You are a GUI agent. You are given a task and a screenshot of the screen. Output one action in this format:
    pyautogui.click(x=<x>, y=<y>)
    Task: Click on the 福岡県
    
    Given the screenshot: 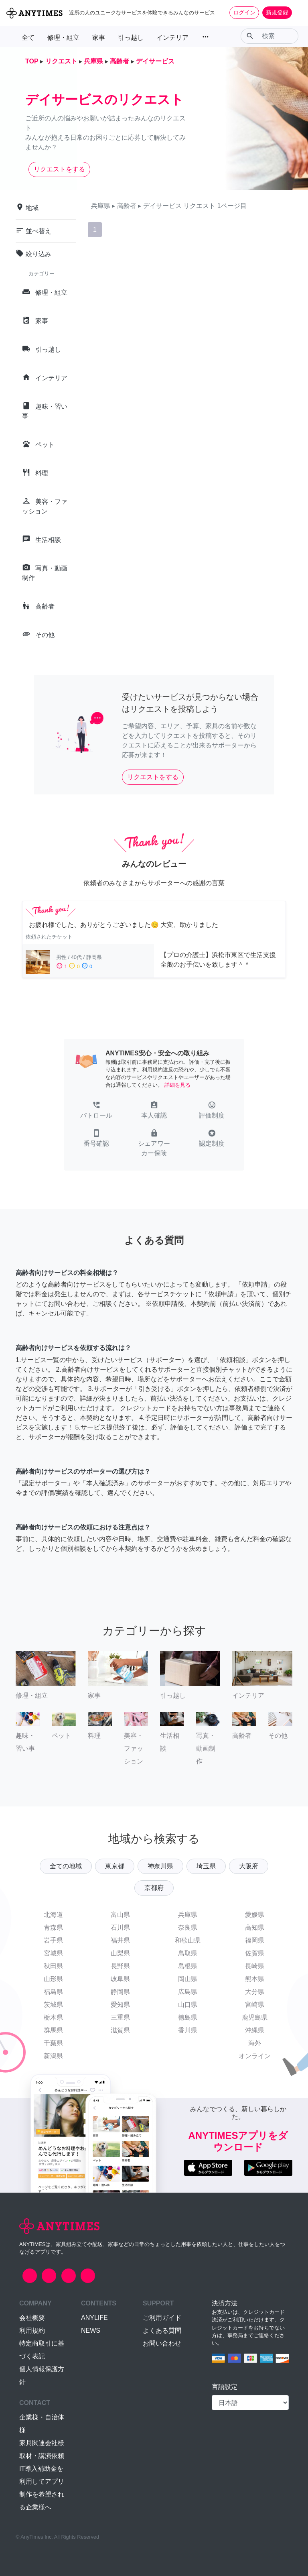 What is the action you would take?
    pyautogui.click(x=254, y=1940)
    